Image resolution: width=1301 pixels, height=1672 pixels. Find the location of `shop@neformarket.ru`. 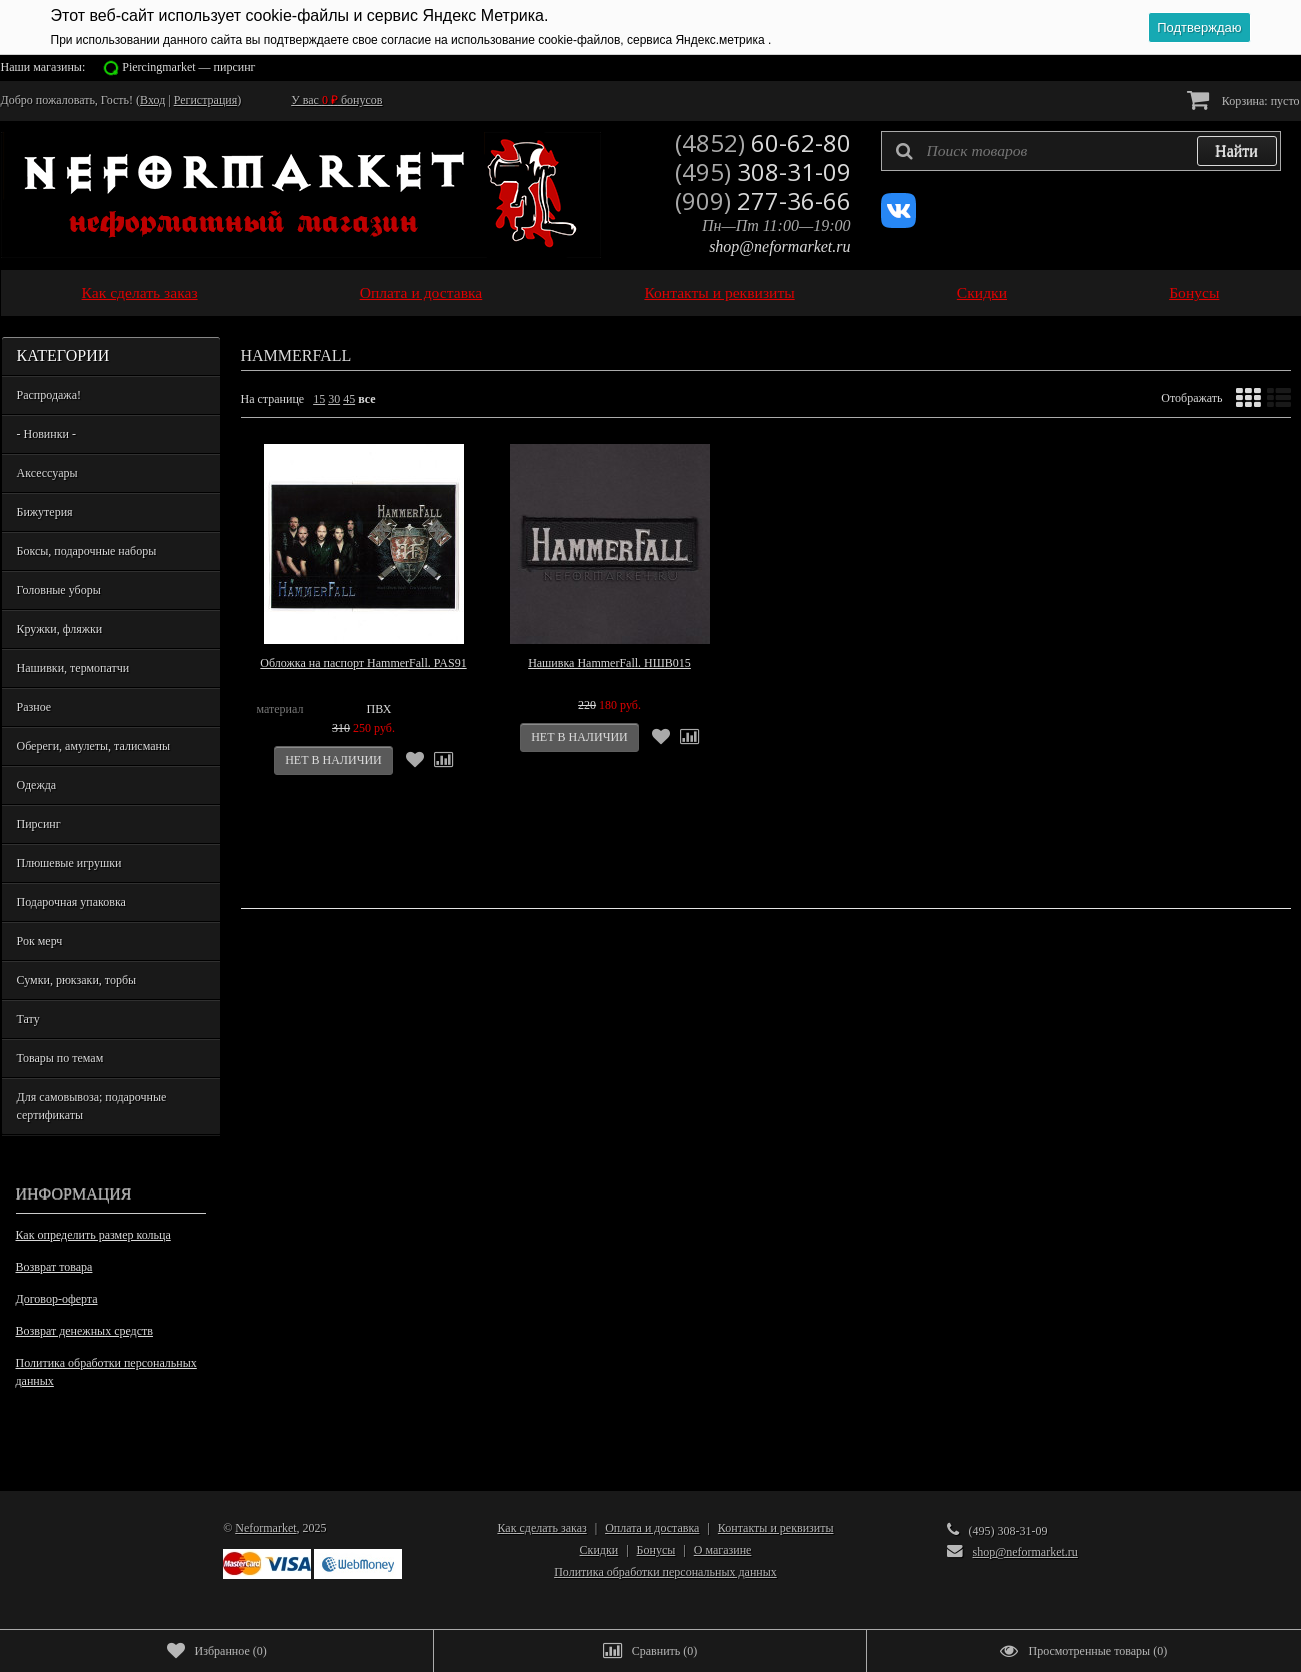

shop@neformarket.ru is located at coordinates (779, 246).